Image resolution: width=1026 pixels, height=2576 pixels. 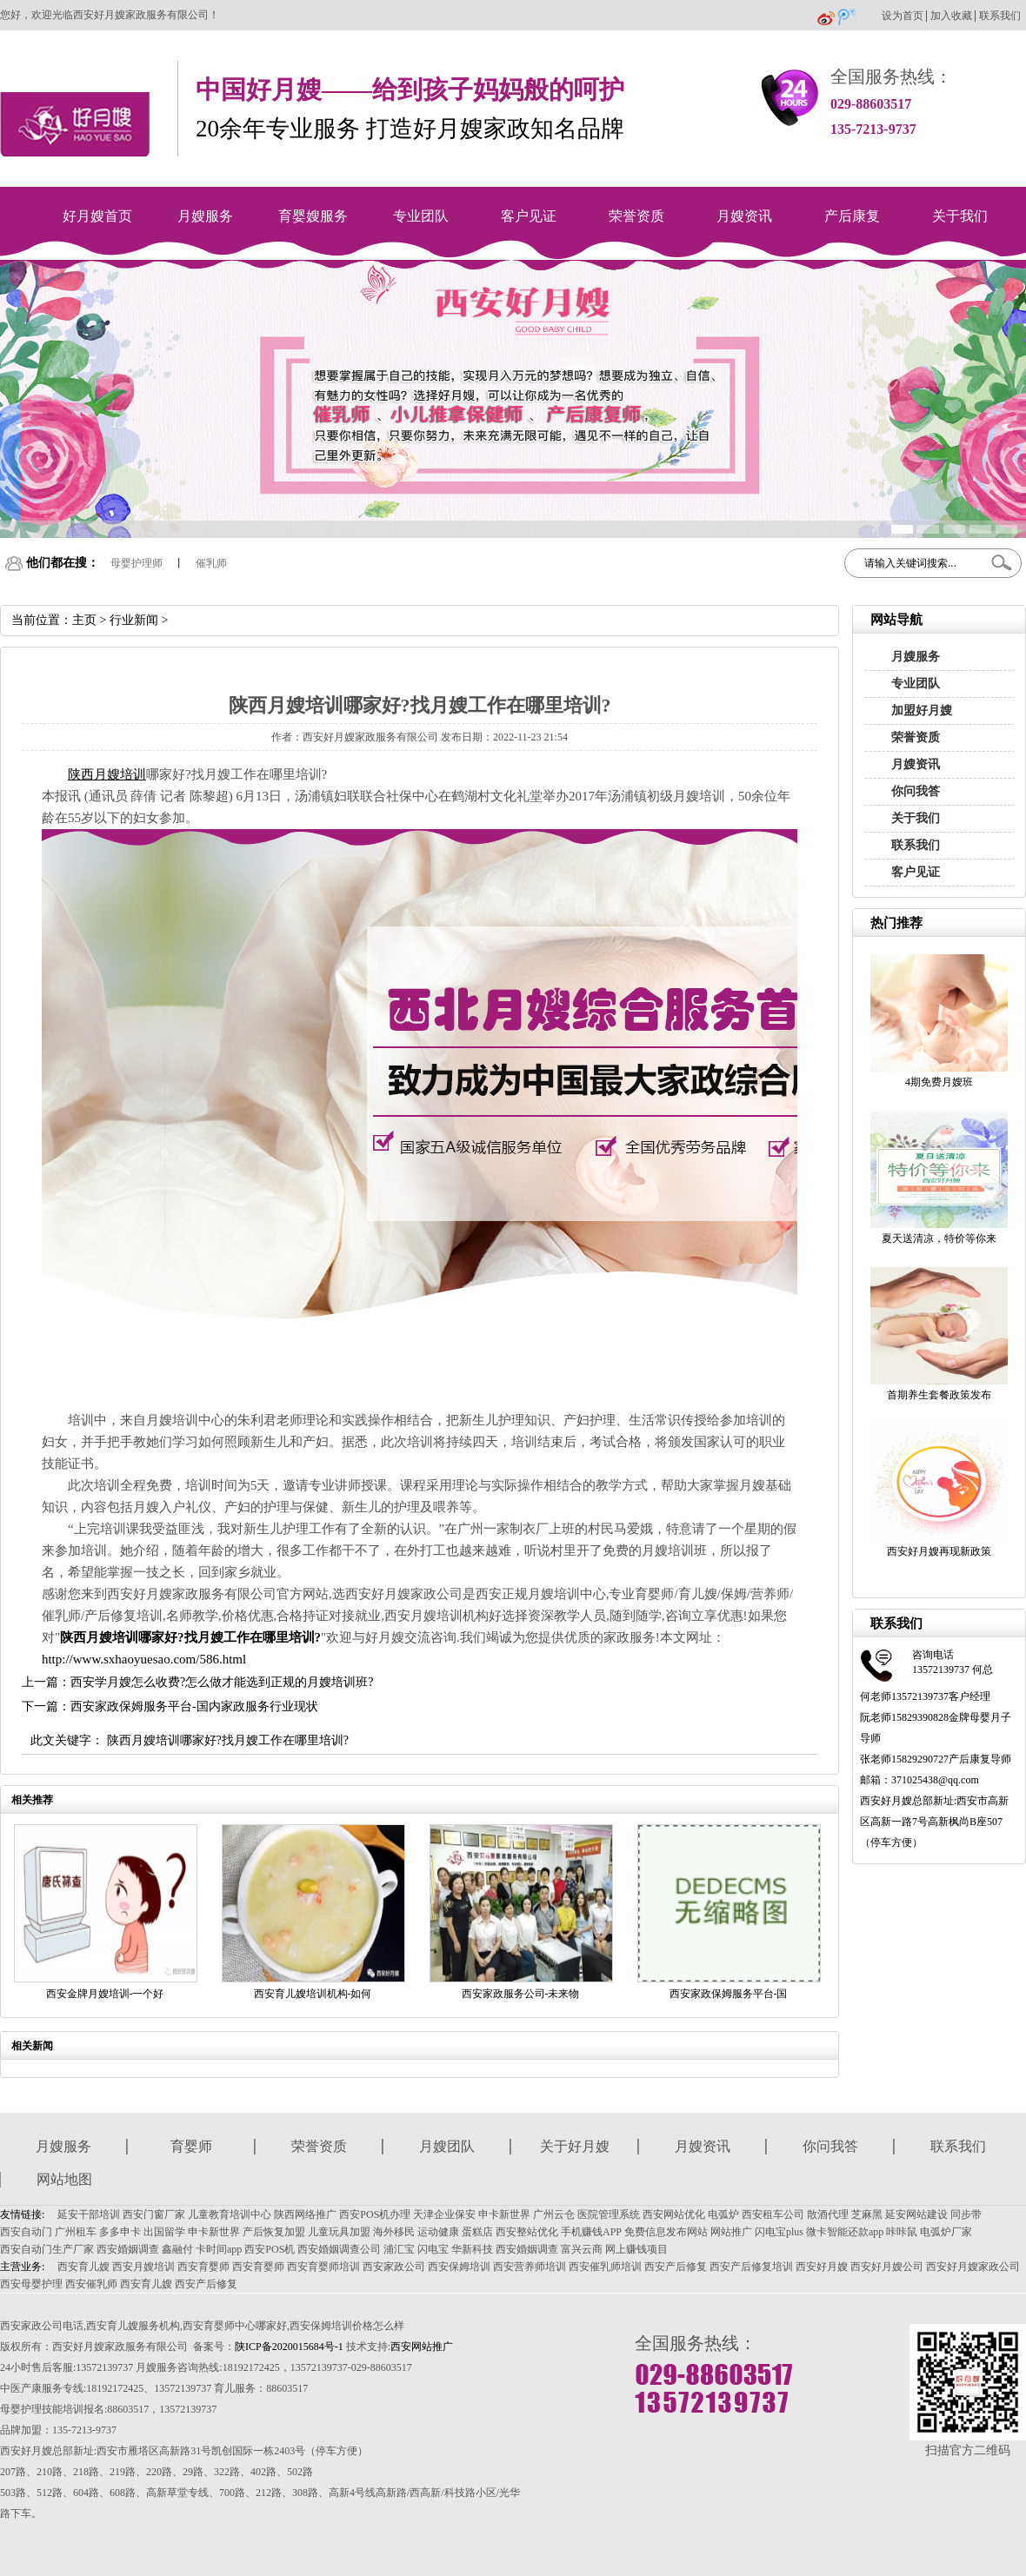 I want to click on 出国留学, so click(x=164, y=2232).